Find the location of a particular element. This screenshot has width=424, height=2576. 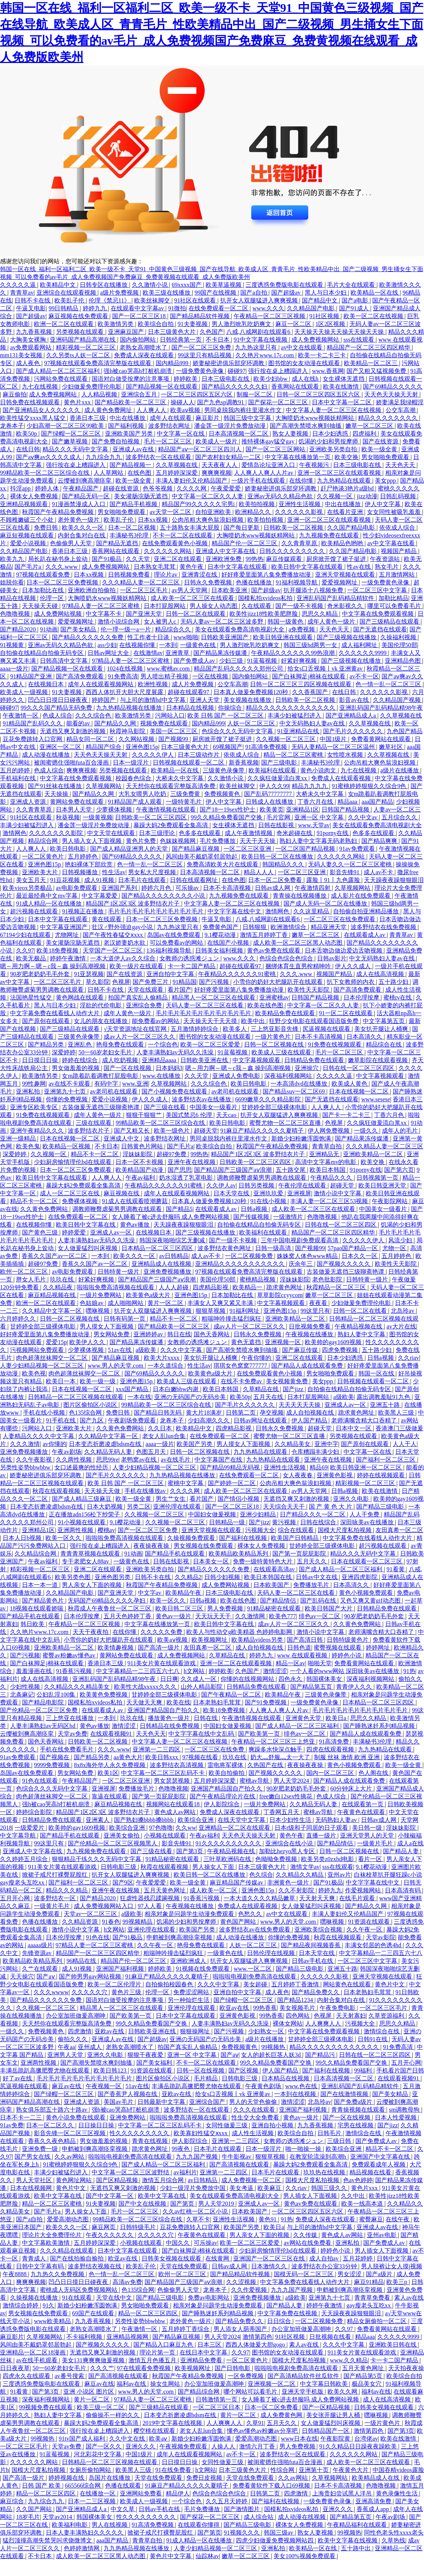

美女ppp is located at coordinates (386, 480).